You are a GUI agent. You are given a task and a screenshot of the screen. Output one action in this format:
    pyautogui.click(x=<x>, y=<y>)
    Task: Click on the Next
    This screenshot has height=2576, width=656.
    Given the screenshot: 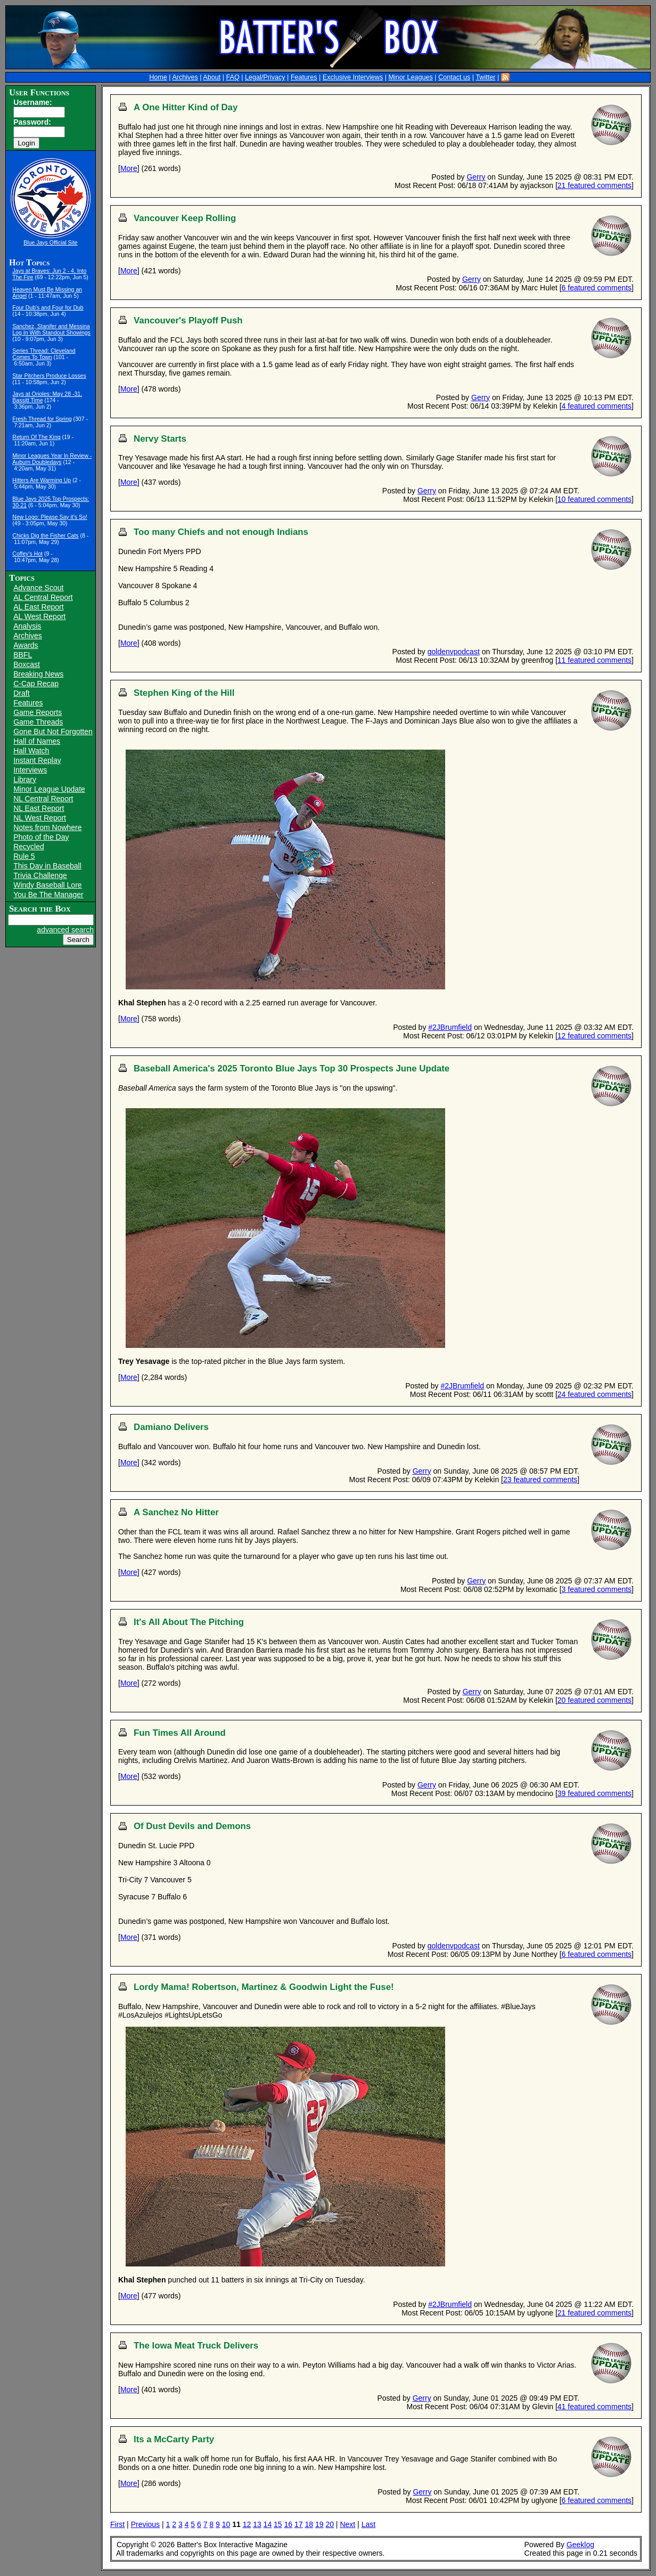 What is the action you would take?
    pyautogui.click(x=347, y=2524)
    